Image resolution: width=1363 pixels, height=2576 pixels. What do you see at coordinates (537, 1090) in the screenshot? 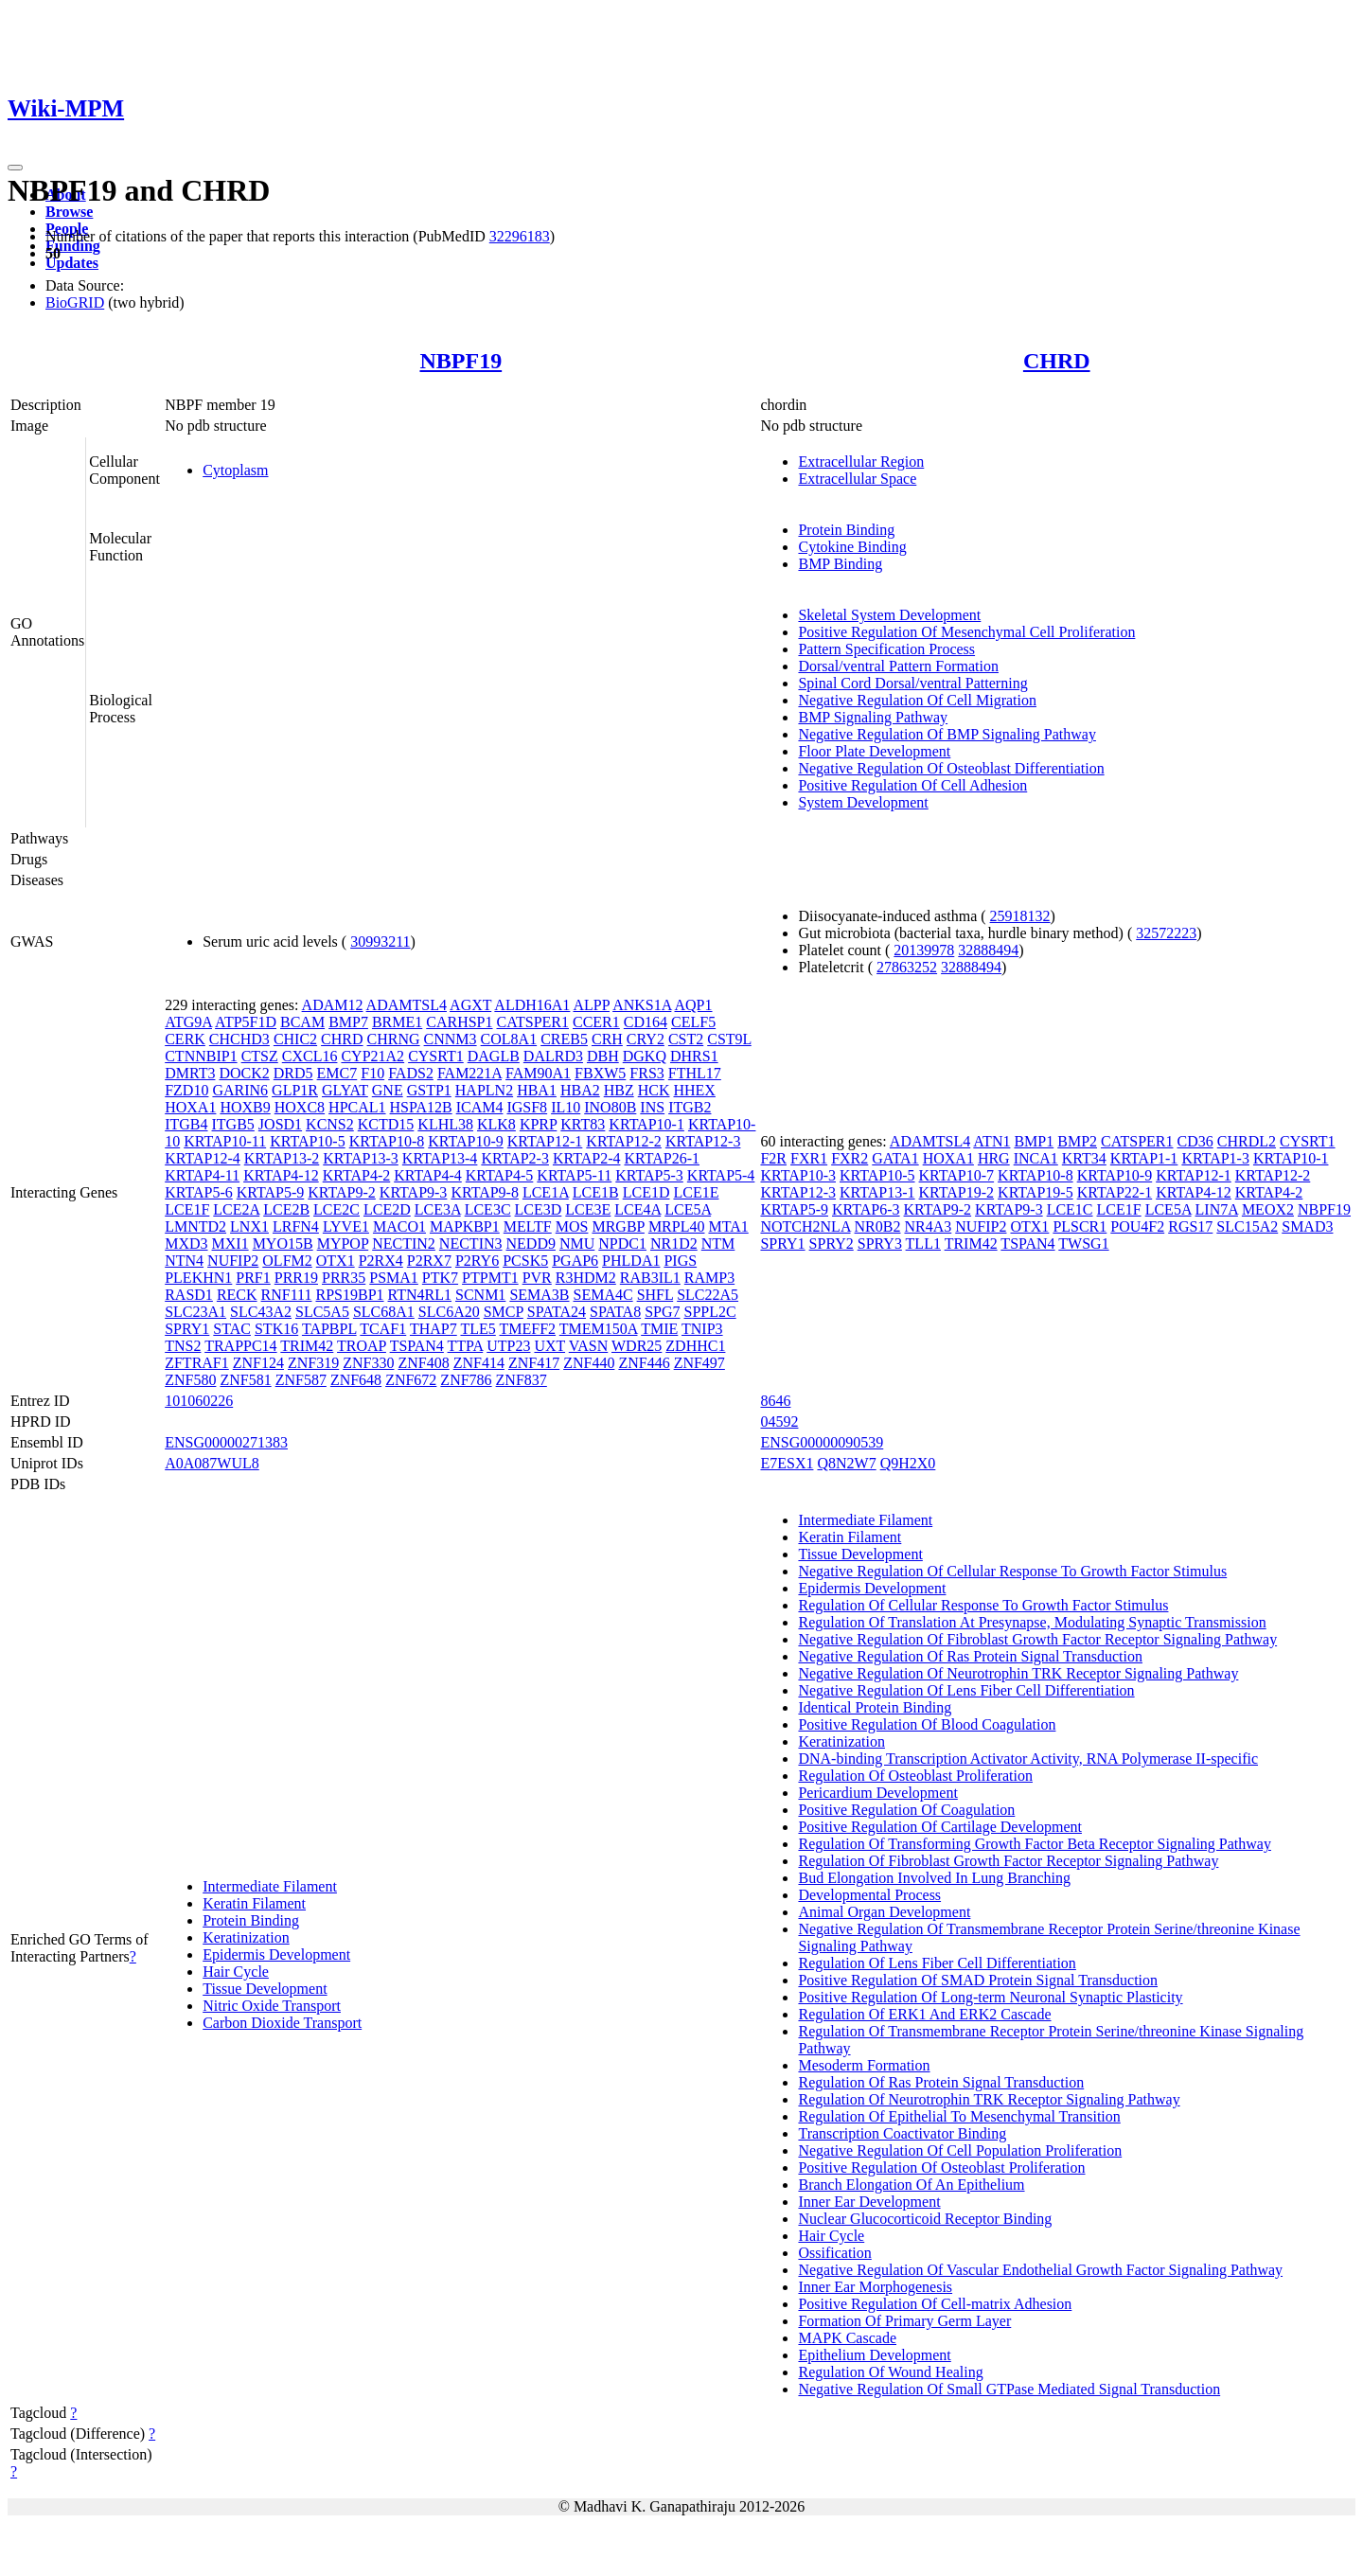
I see `HBA1` at bounding box center [537, 1090].